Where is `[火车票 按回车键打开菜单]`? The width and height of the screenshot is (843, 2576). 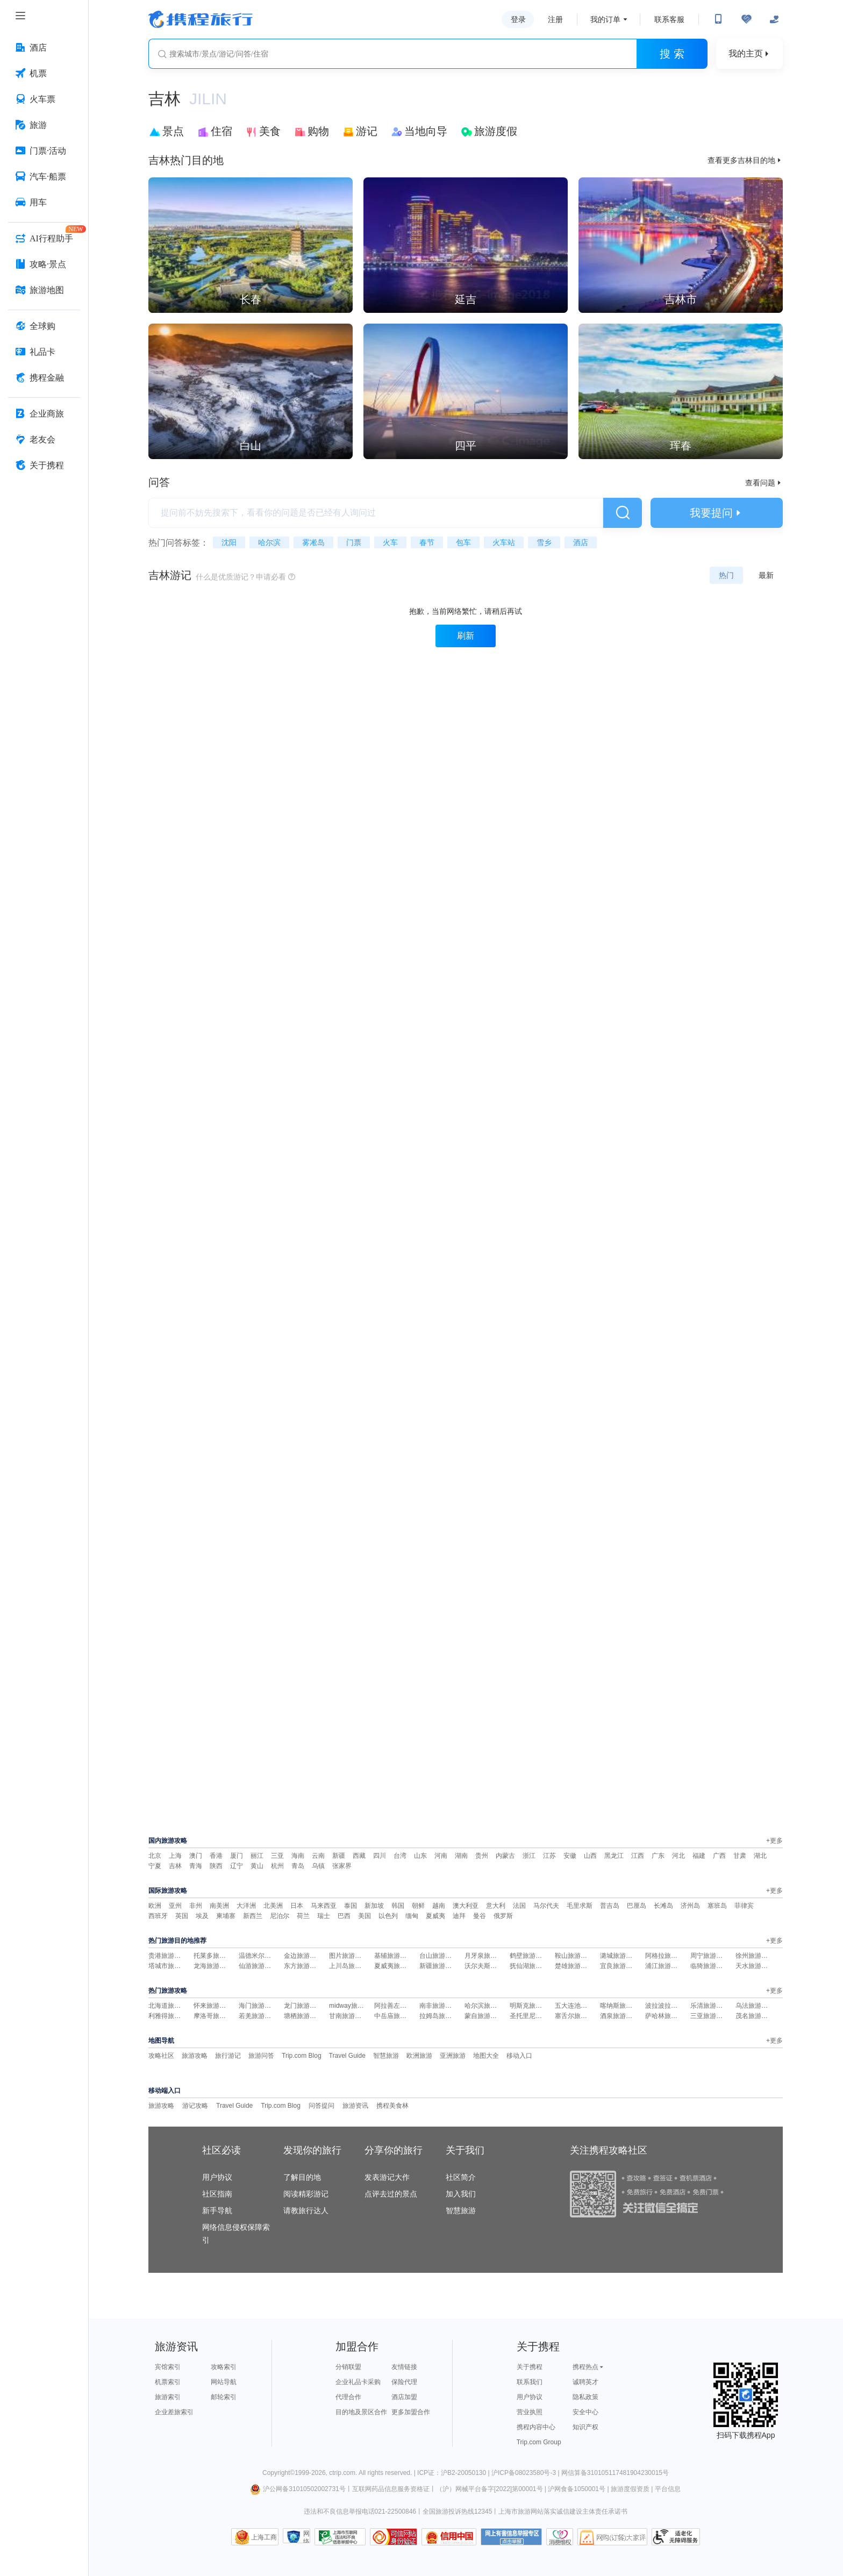 [火车票 按回车键打开菜单] is located at coordinates (44, 99).